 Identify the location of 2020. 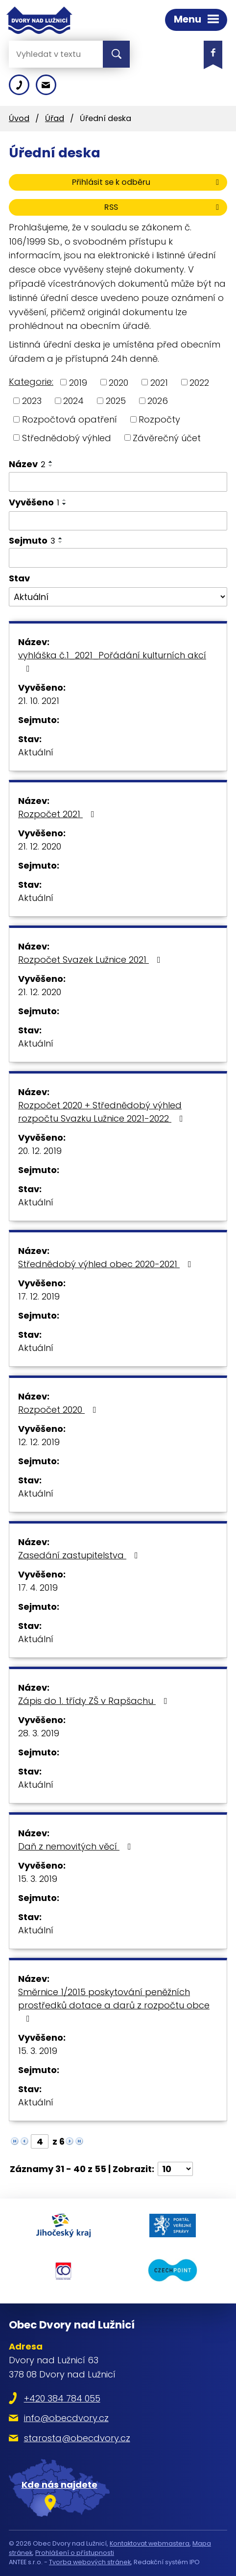
(118, 382).